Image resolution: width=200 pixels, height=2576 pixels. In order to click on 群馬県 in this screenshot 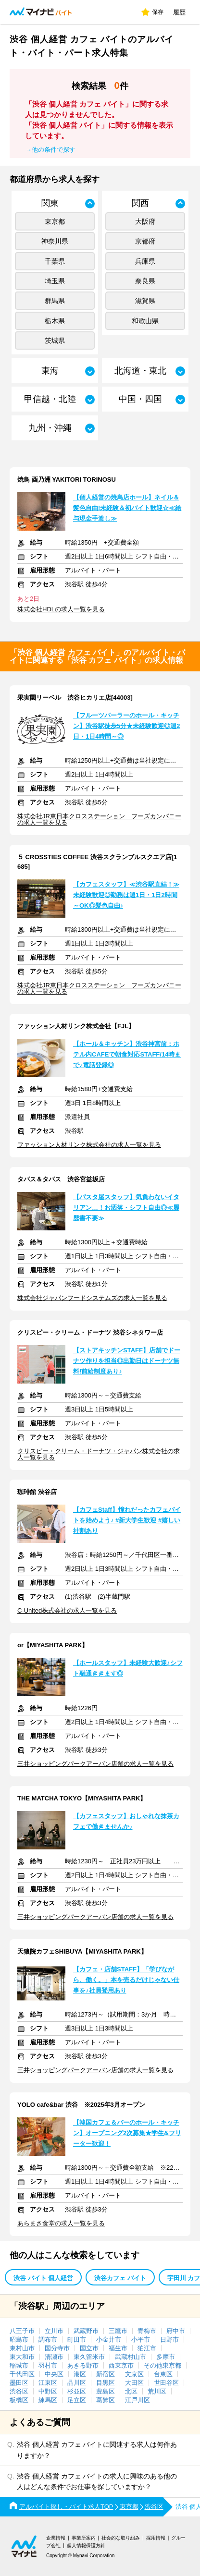, I will do `click(55, 300)`.